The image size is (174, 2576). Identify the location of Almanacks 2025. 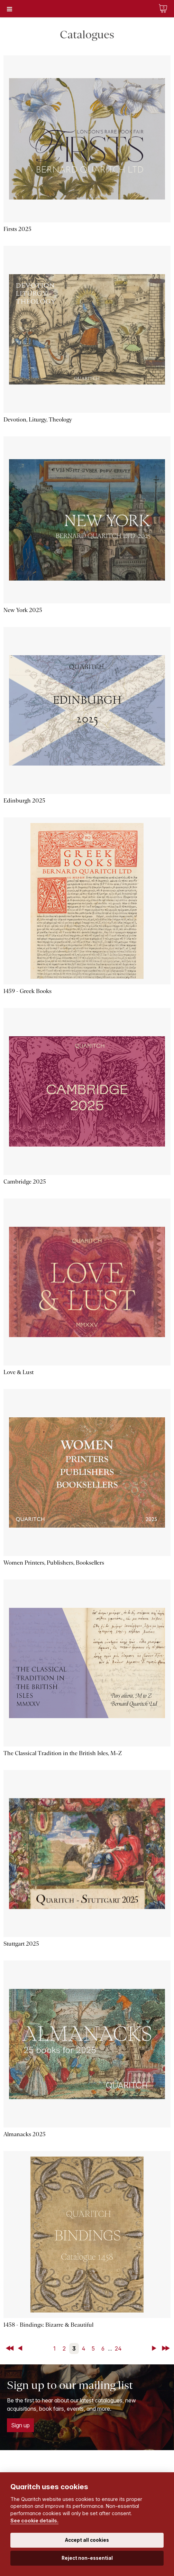
(24, 2134).